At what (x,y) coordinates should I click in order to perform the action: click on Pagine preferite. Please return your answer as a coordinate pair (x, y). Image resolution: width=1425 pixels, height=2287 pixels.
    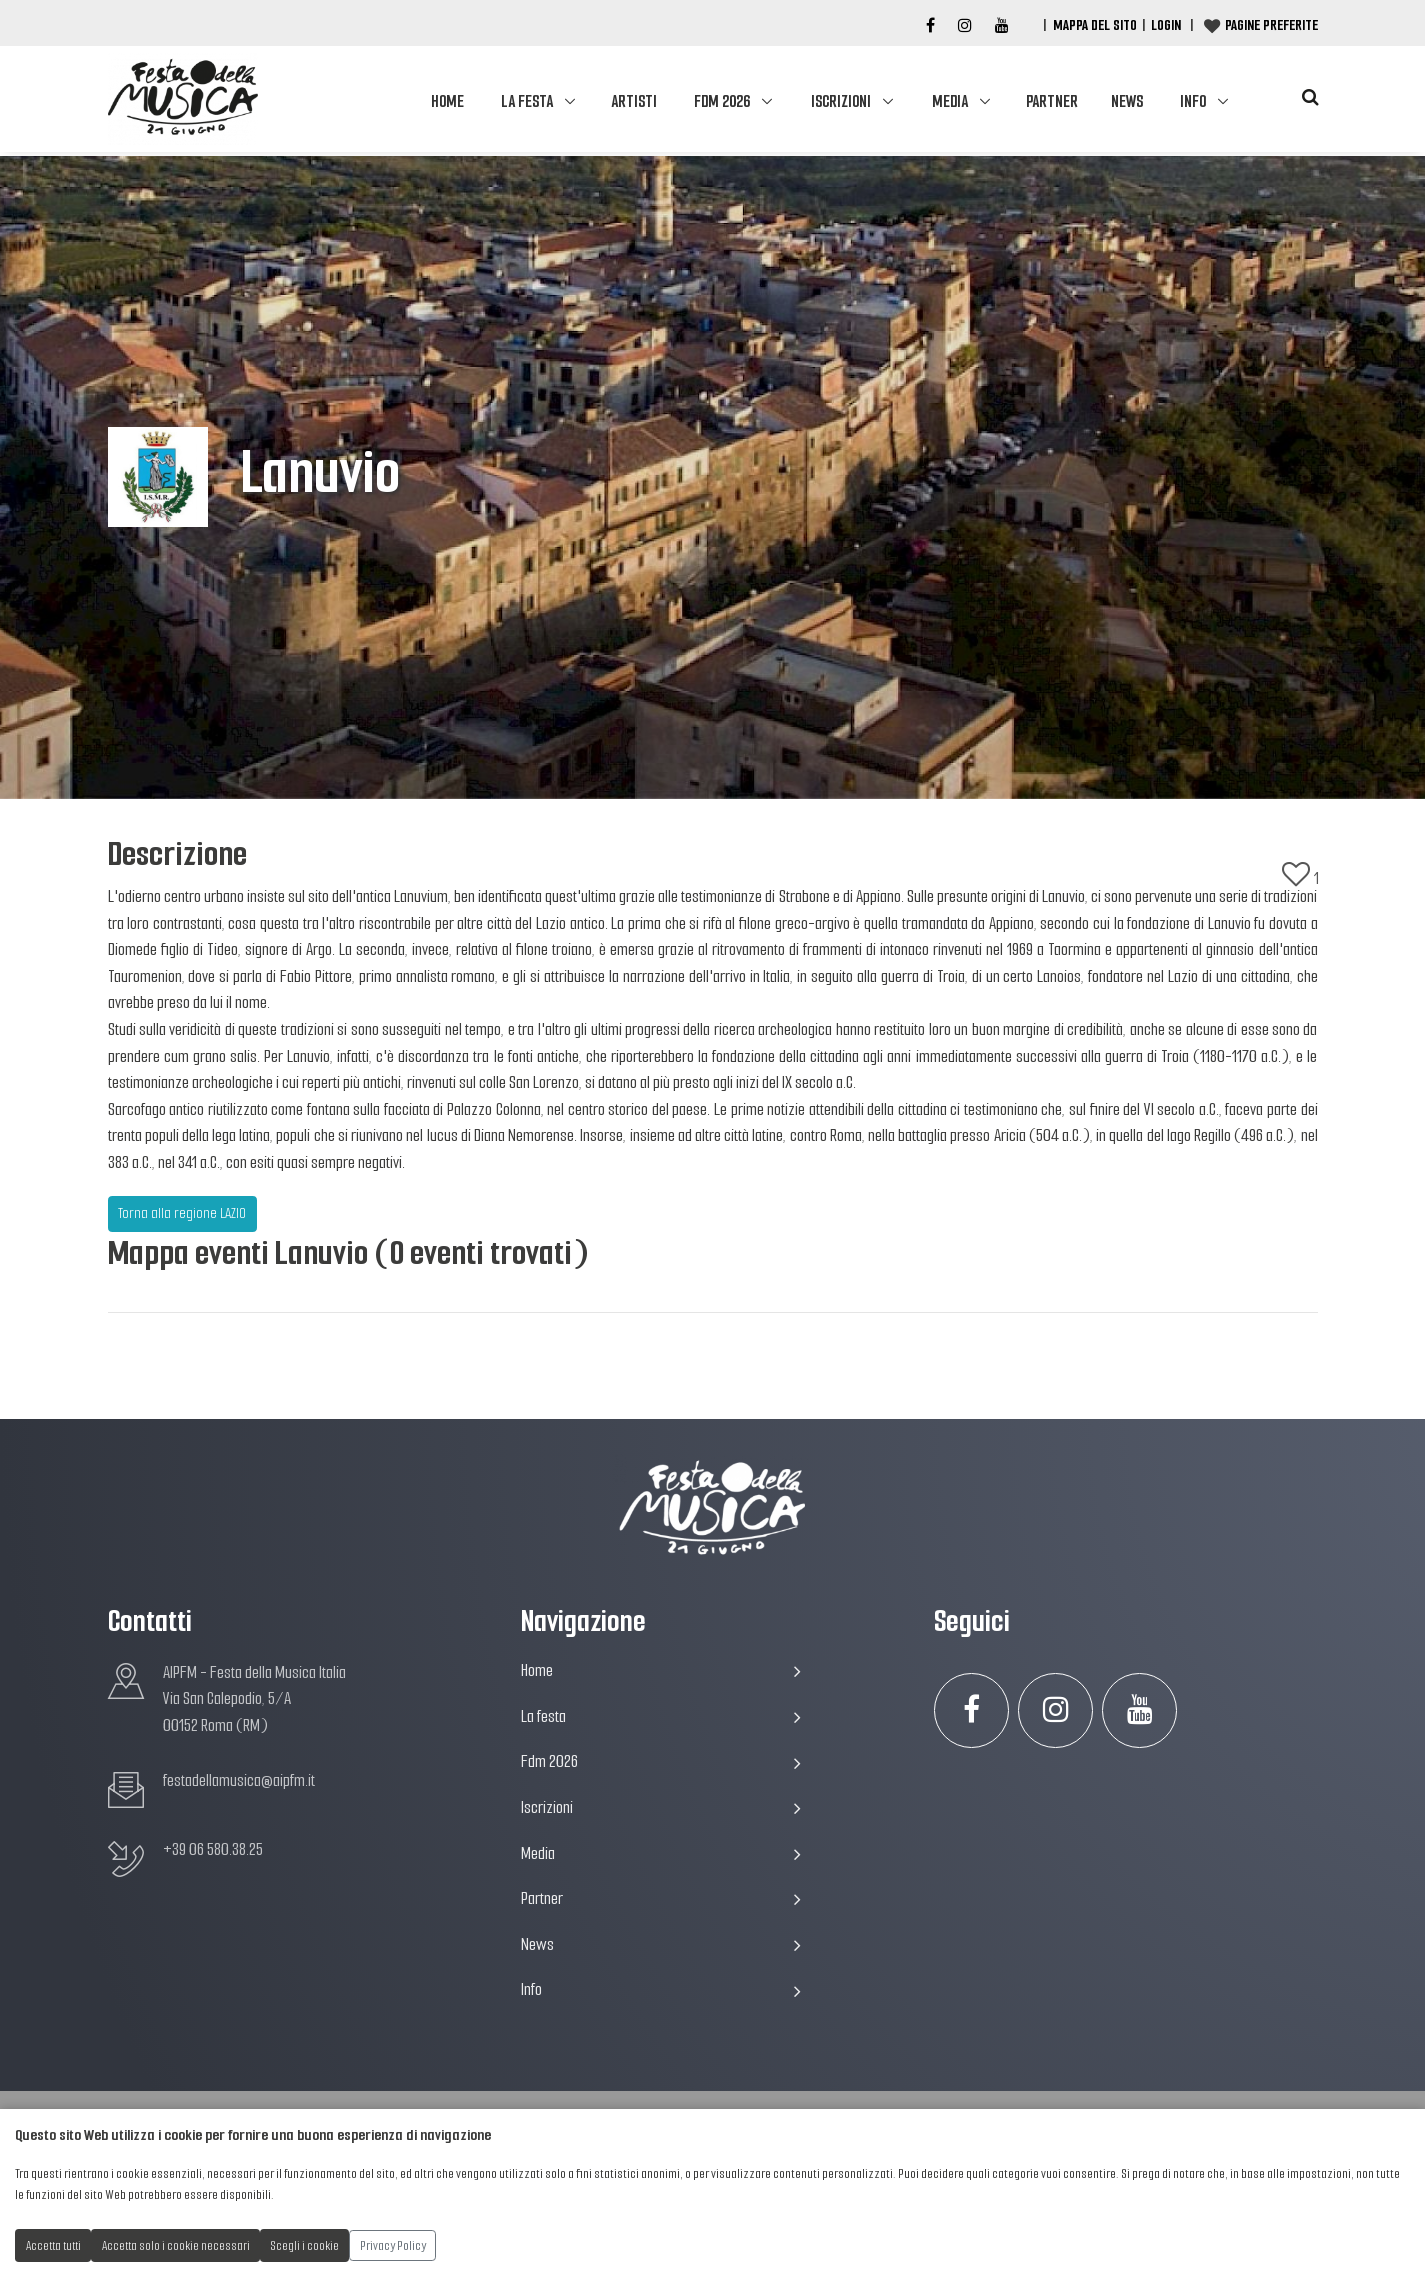
    Looking at the image, I should click on (1271, 25).